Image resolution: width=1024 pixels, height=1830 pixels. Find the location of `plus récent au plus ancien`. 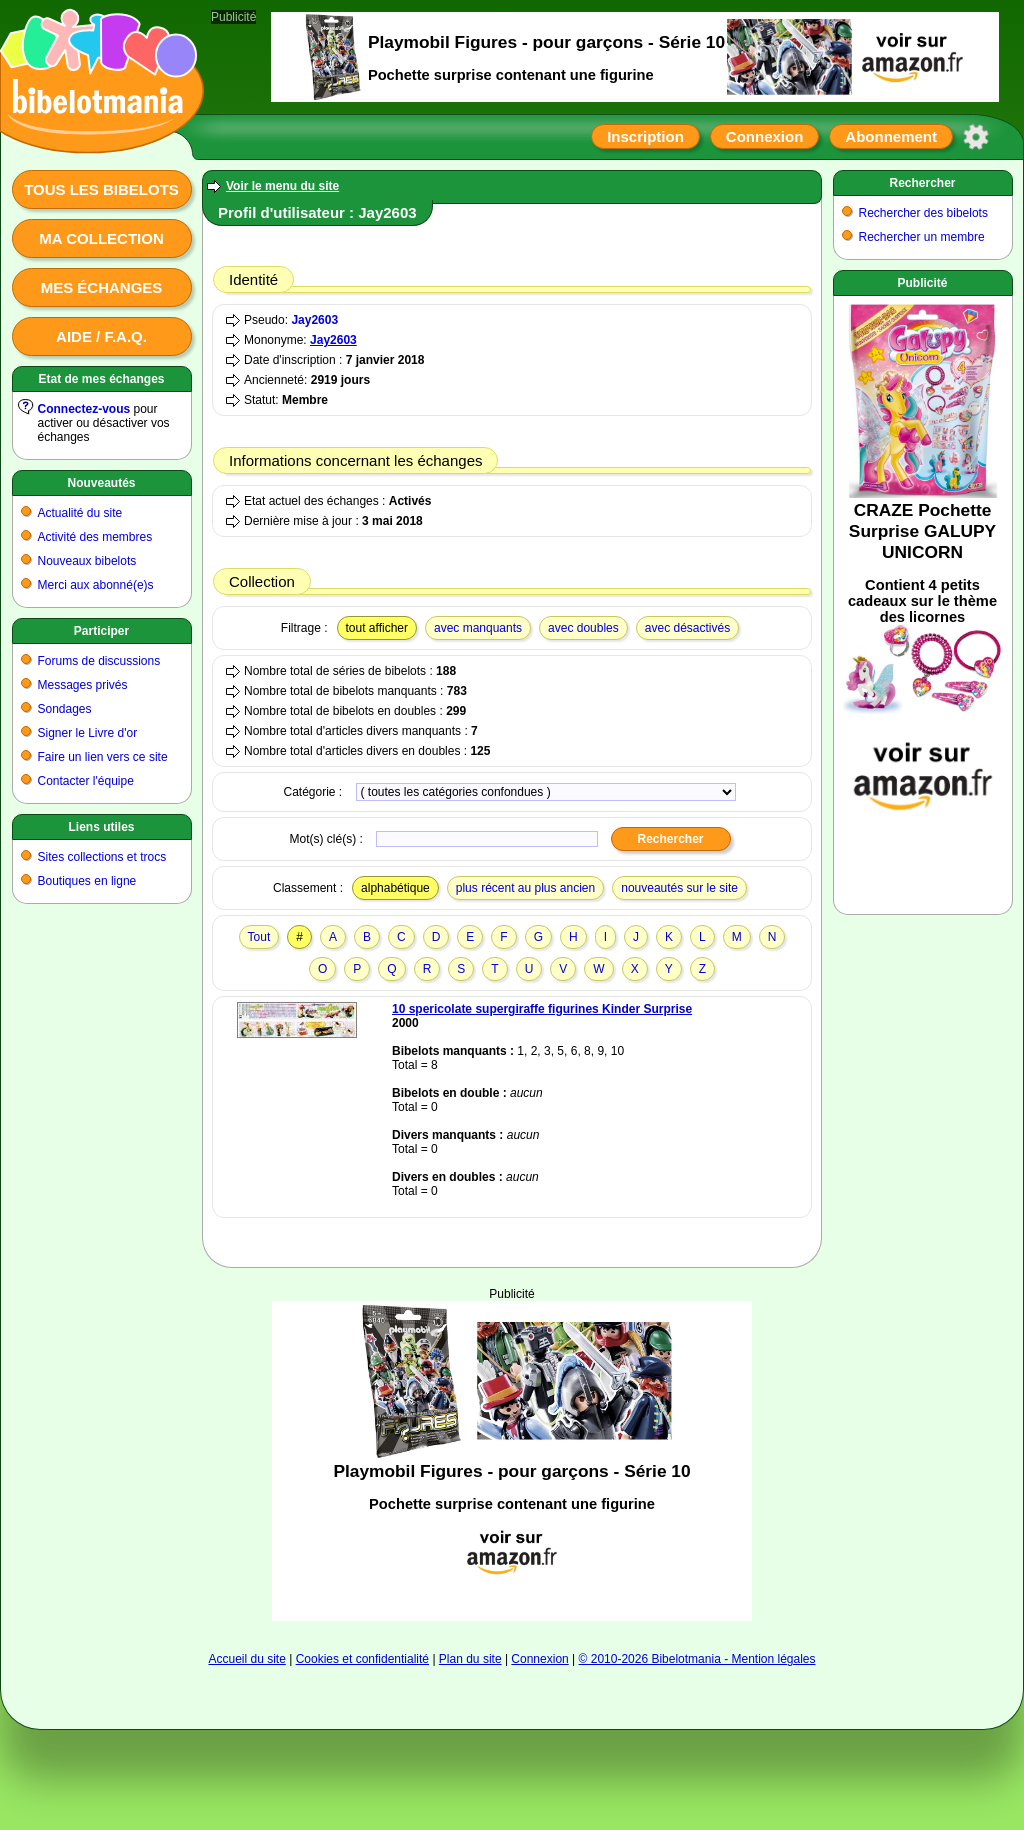

plus récent au plus ancien is located at coordinates (525, 888).